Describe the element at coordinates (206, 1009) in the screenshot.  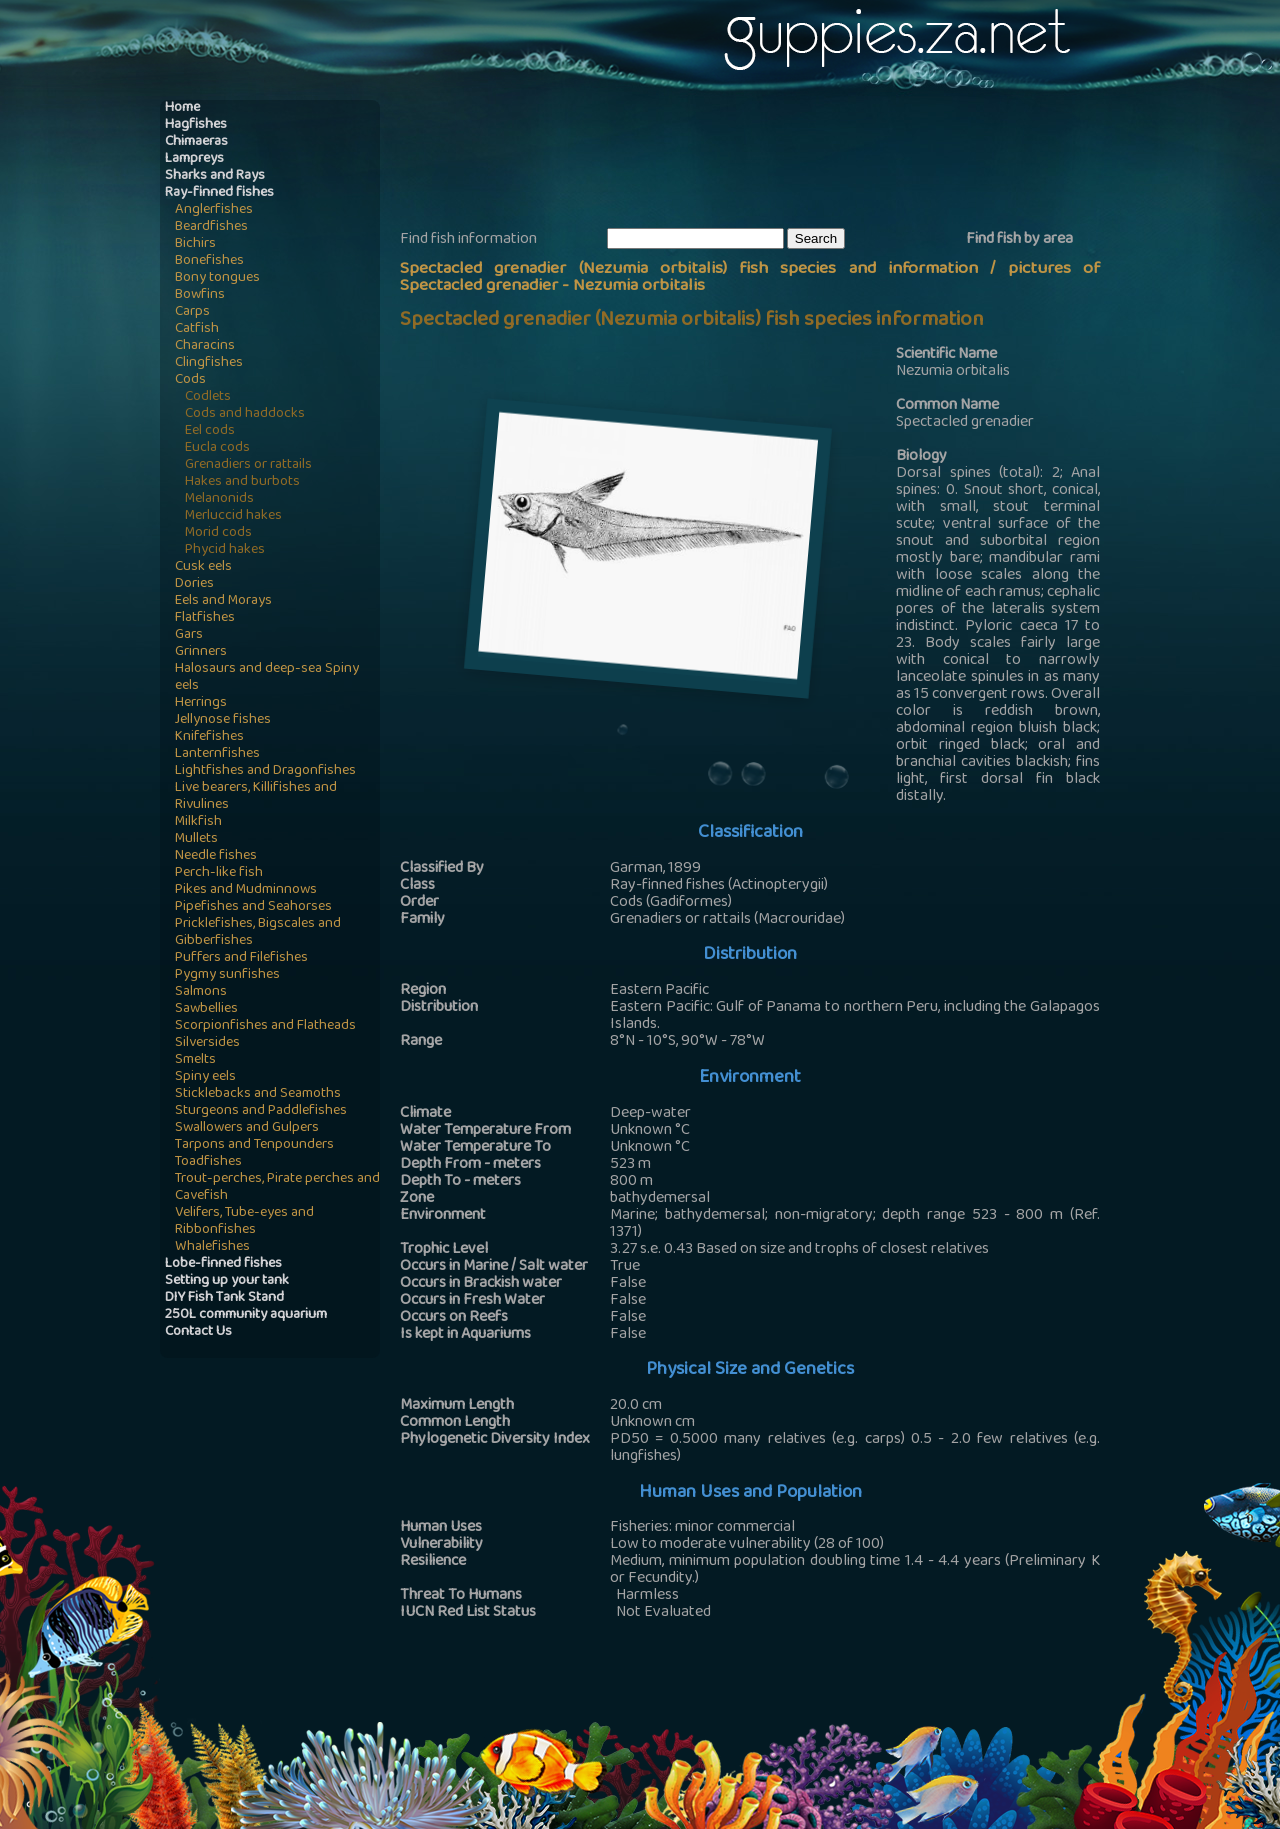
I see `Sawbellies` at that location.